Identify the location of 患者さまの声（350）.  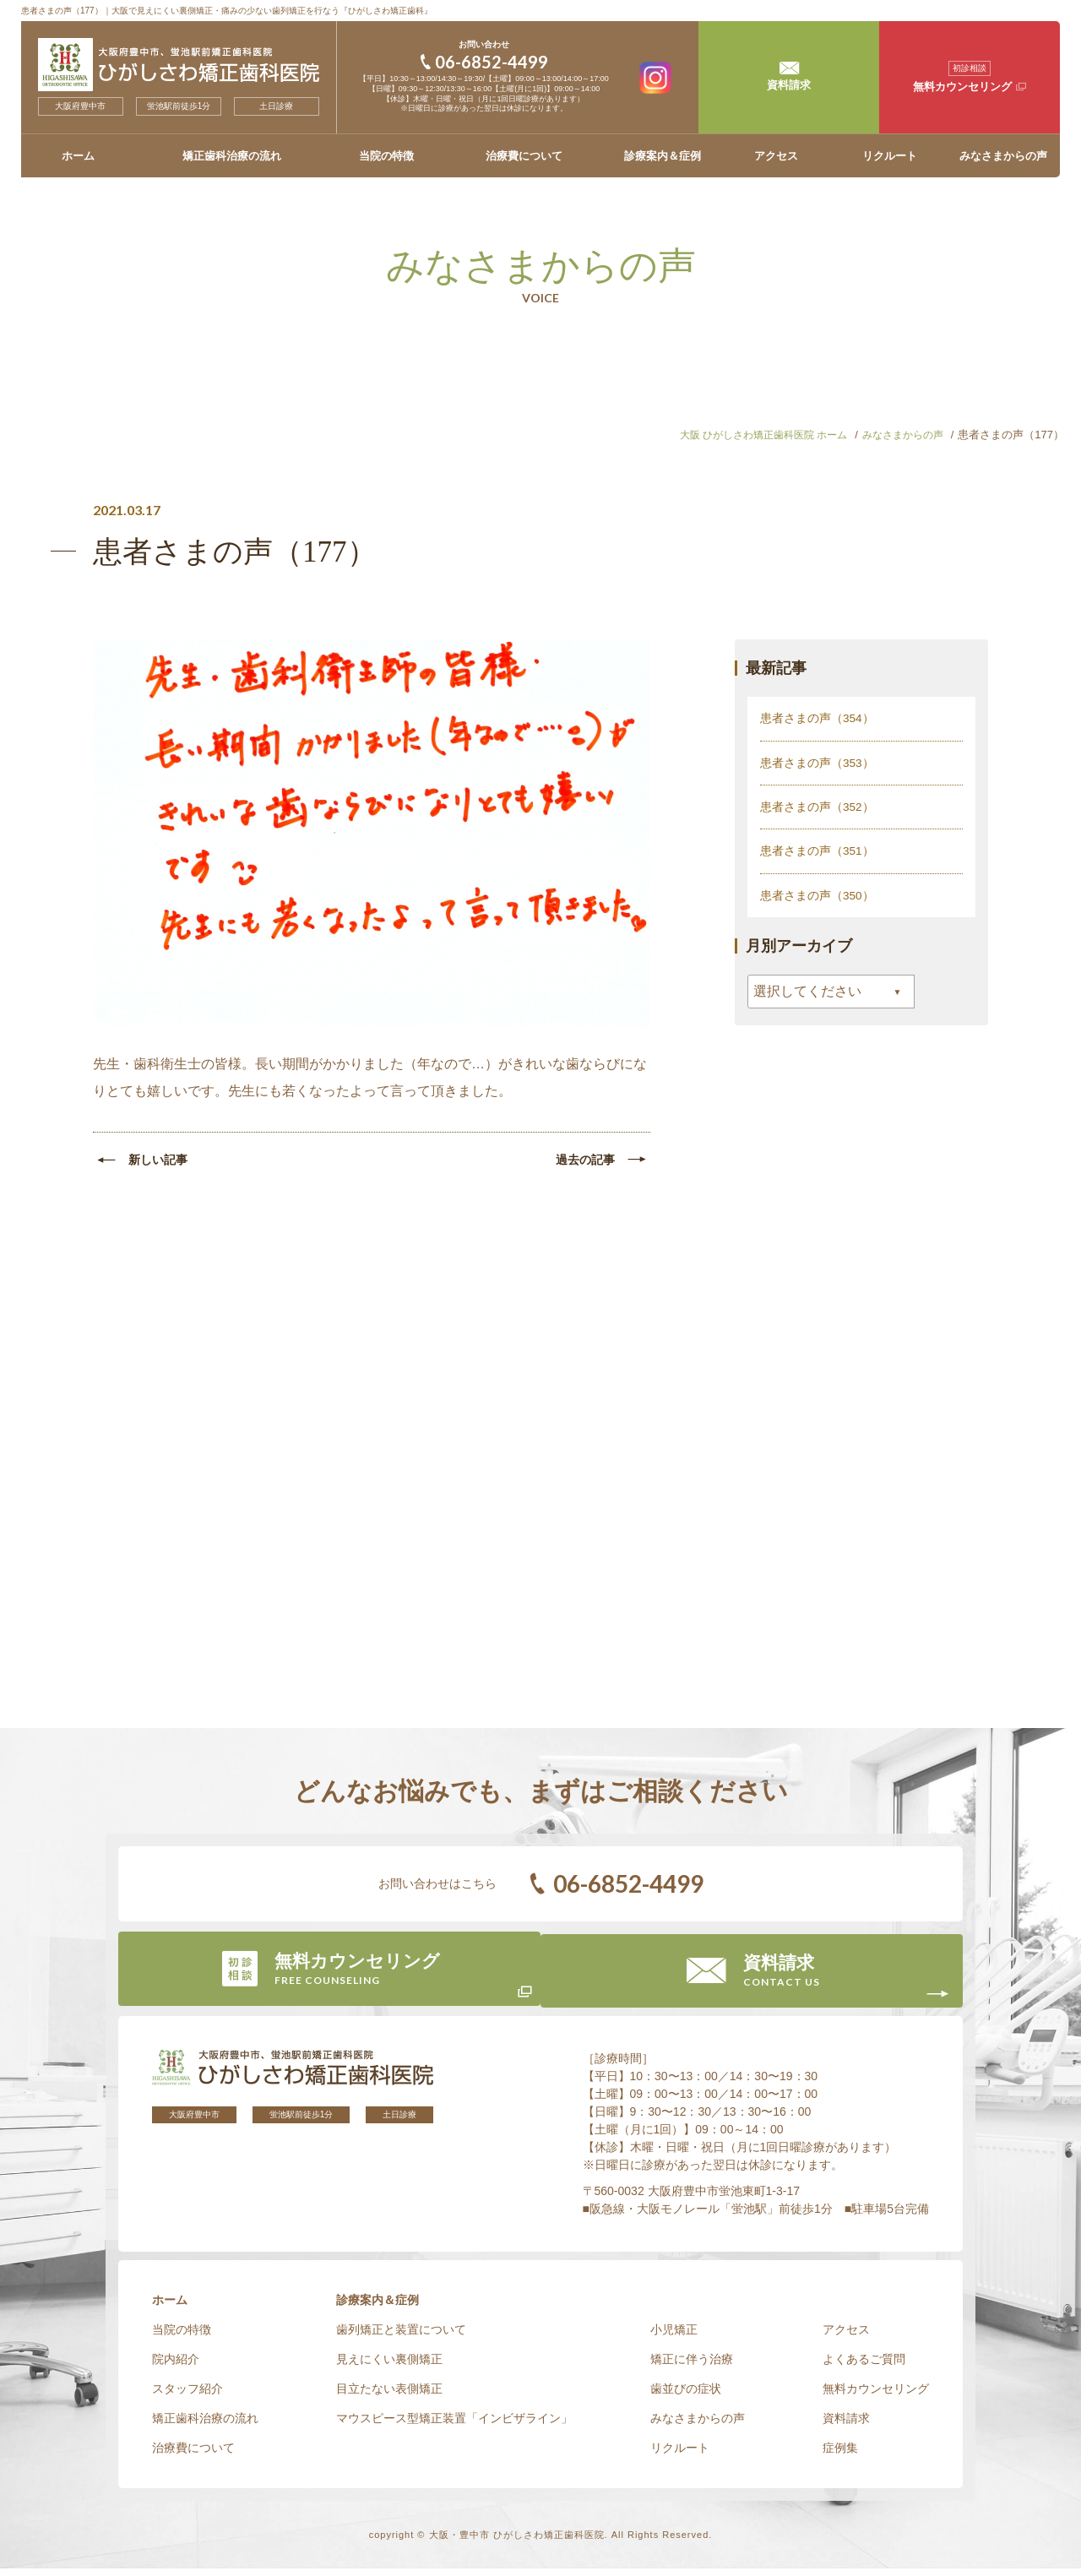
(817, 893).